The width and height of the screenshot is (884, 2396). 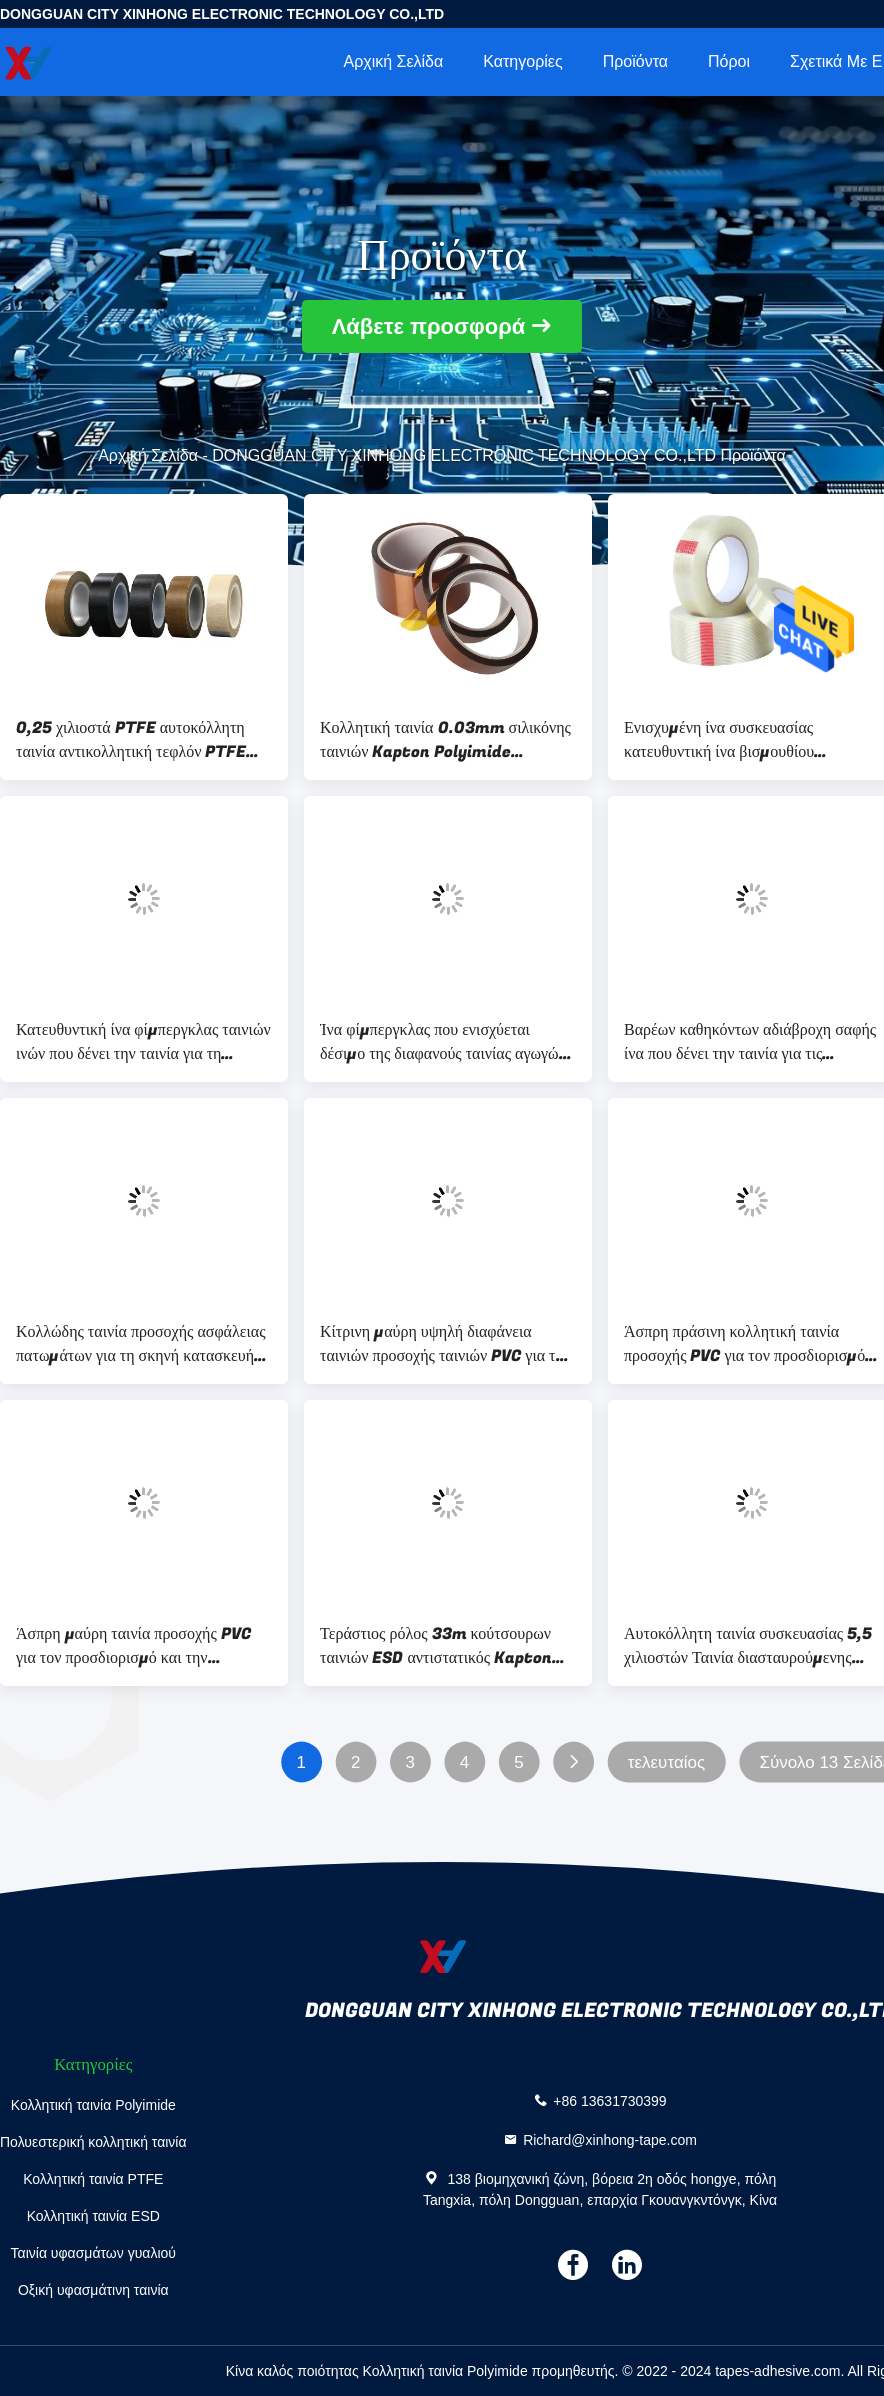 What do you see at coordinates (635, 61) in the screenshot?
I see `Προϊόντα` at bounding box center [635, 61].